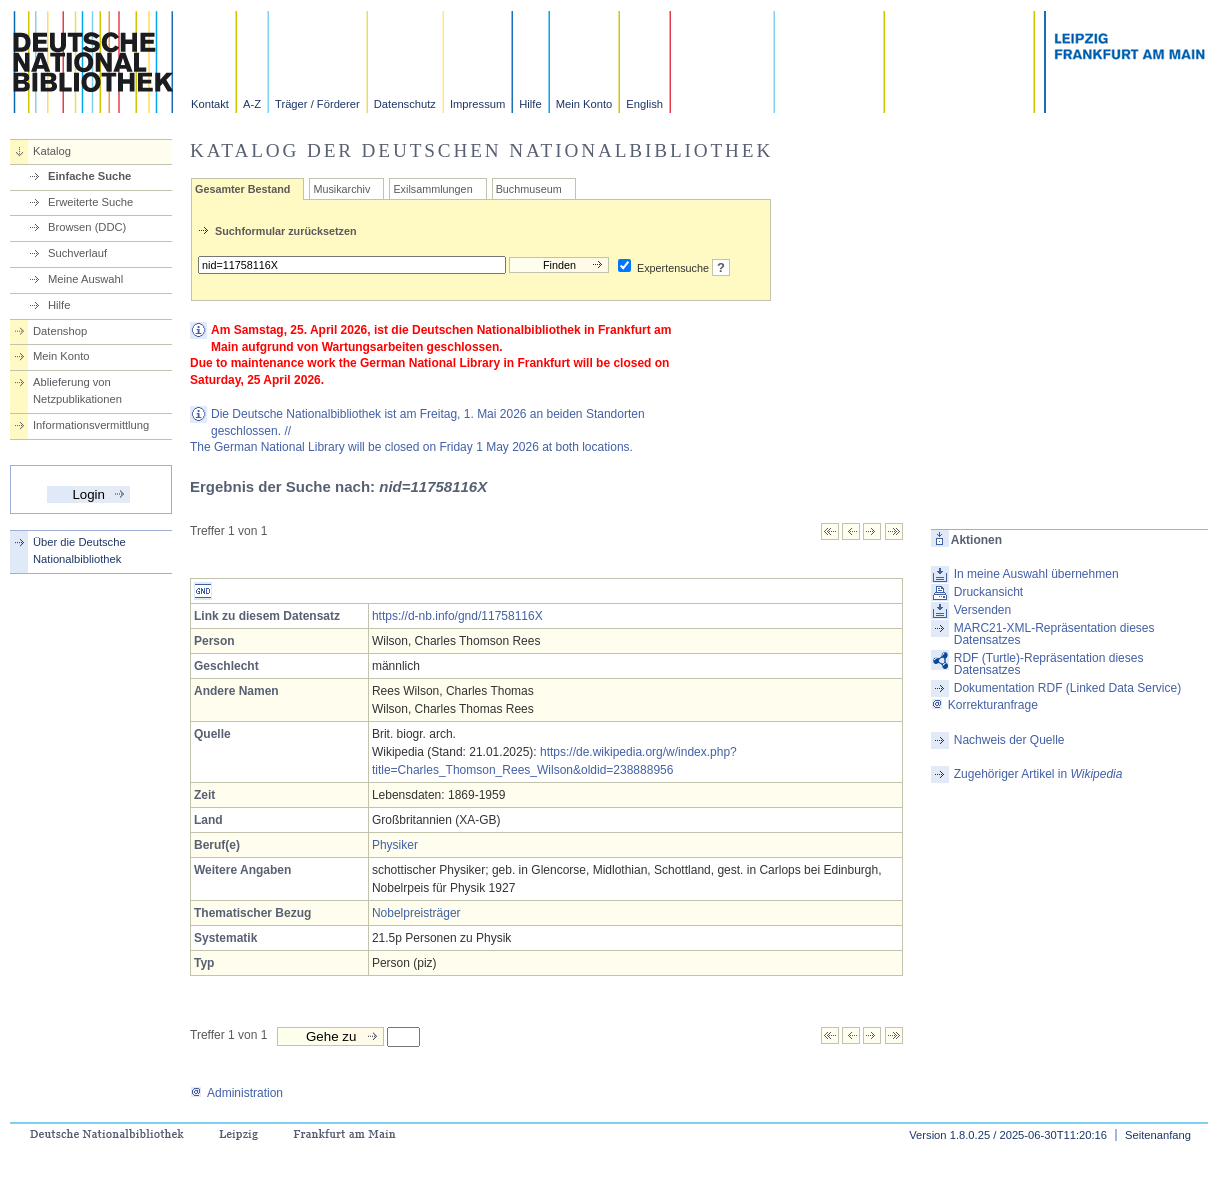  I want to click on Suchverlauf, so click(77, 253).